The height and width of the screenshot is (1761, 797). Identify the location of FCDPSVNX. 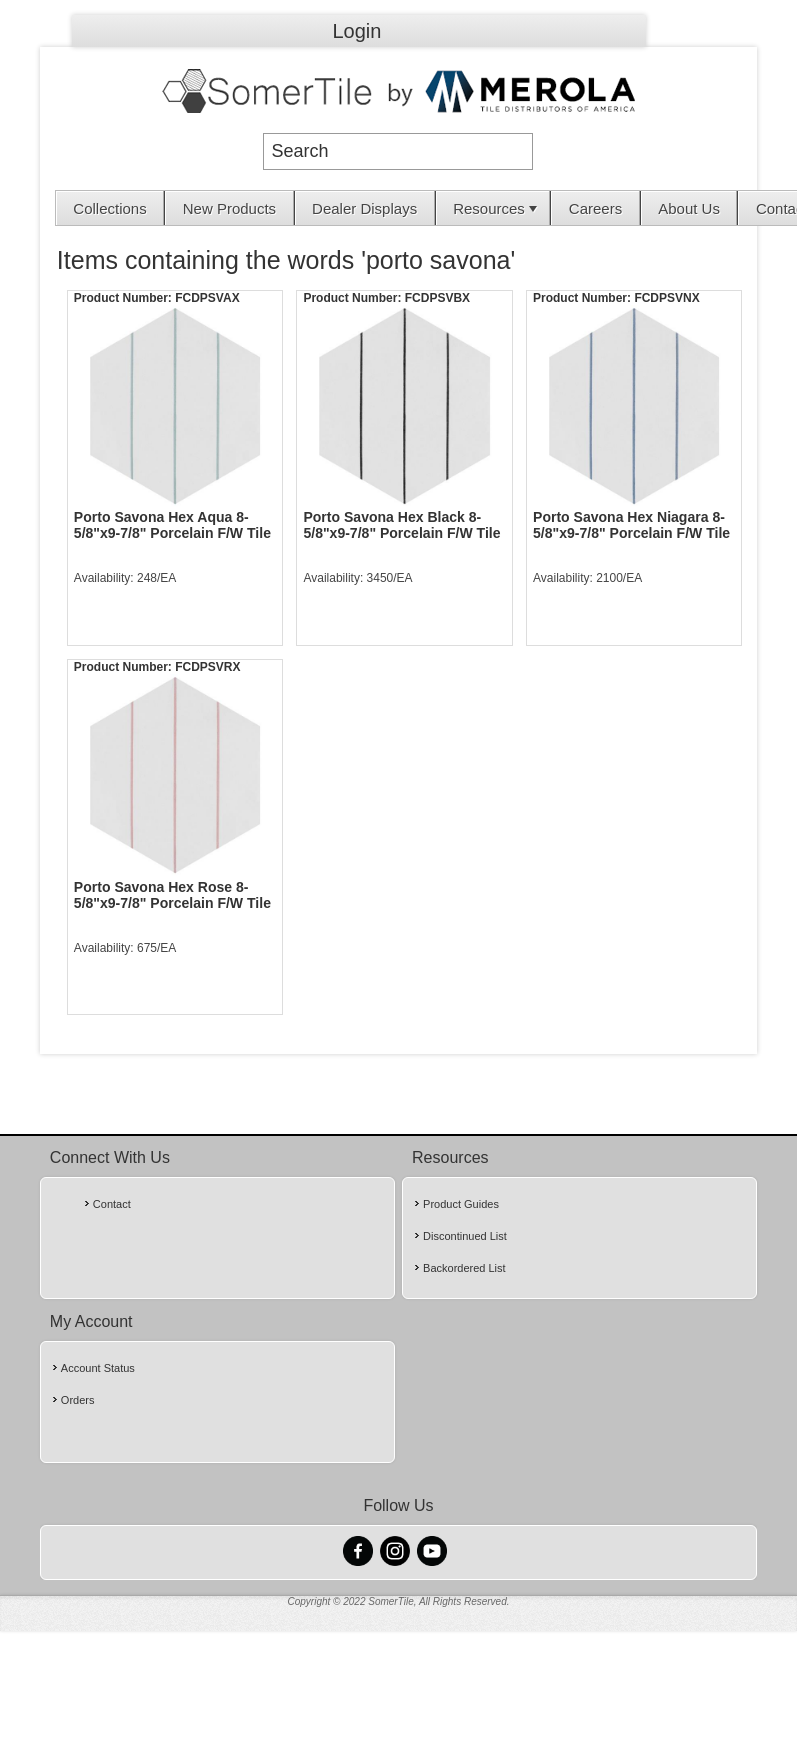
(666, 298).